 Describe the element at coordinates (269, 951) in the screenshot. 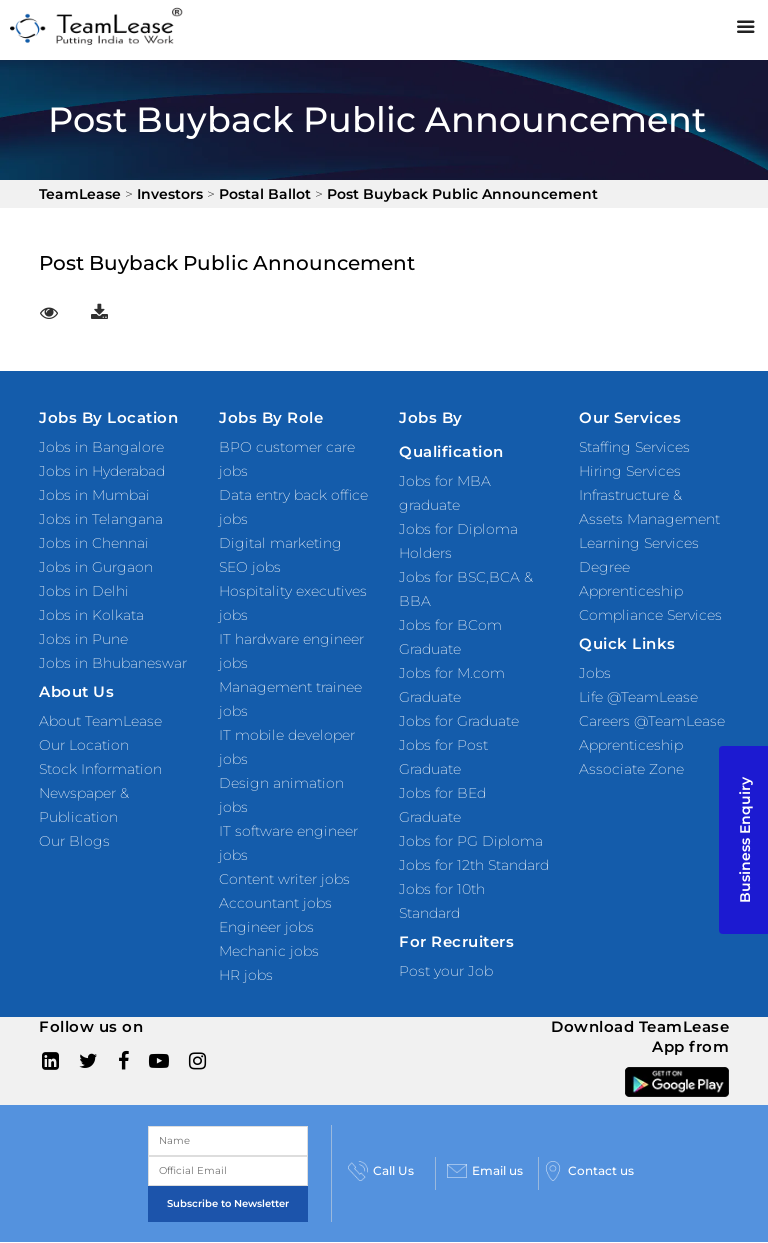

I see `Mechanic jobs` at that location.